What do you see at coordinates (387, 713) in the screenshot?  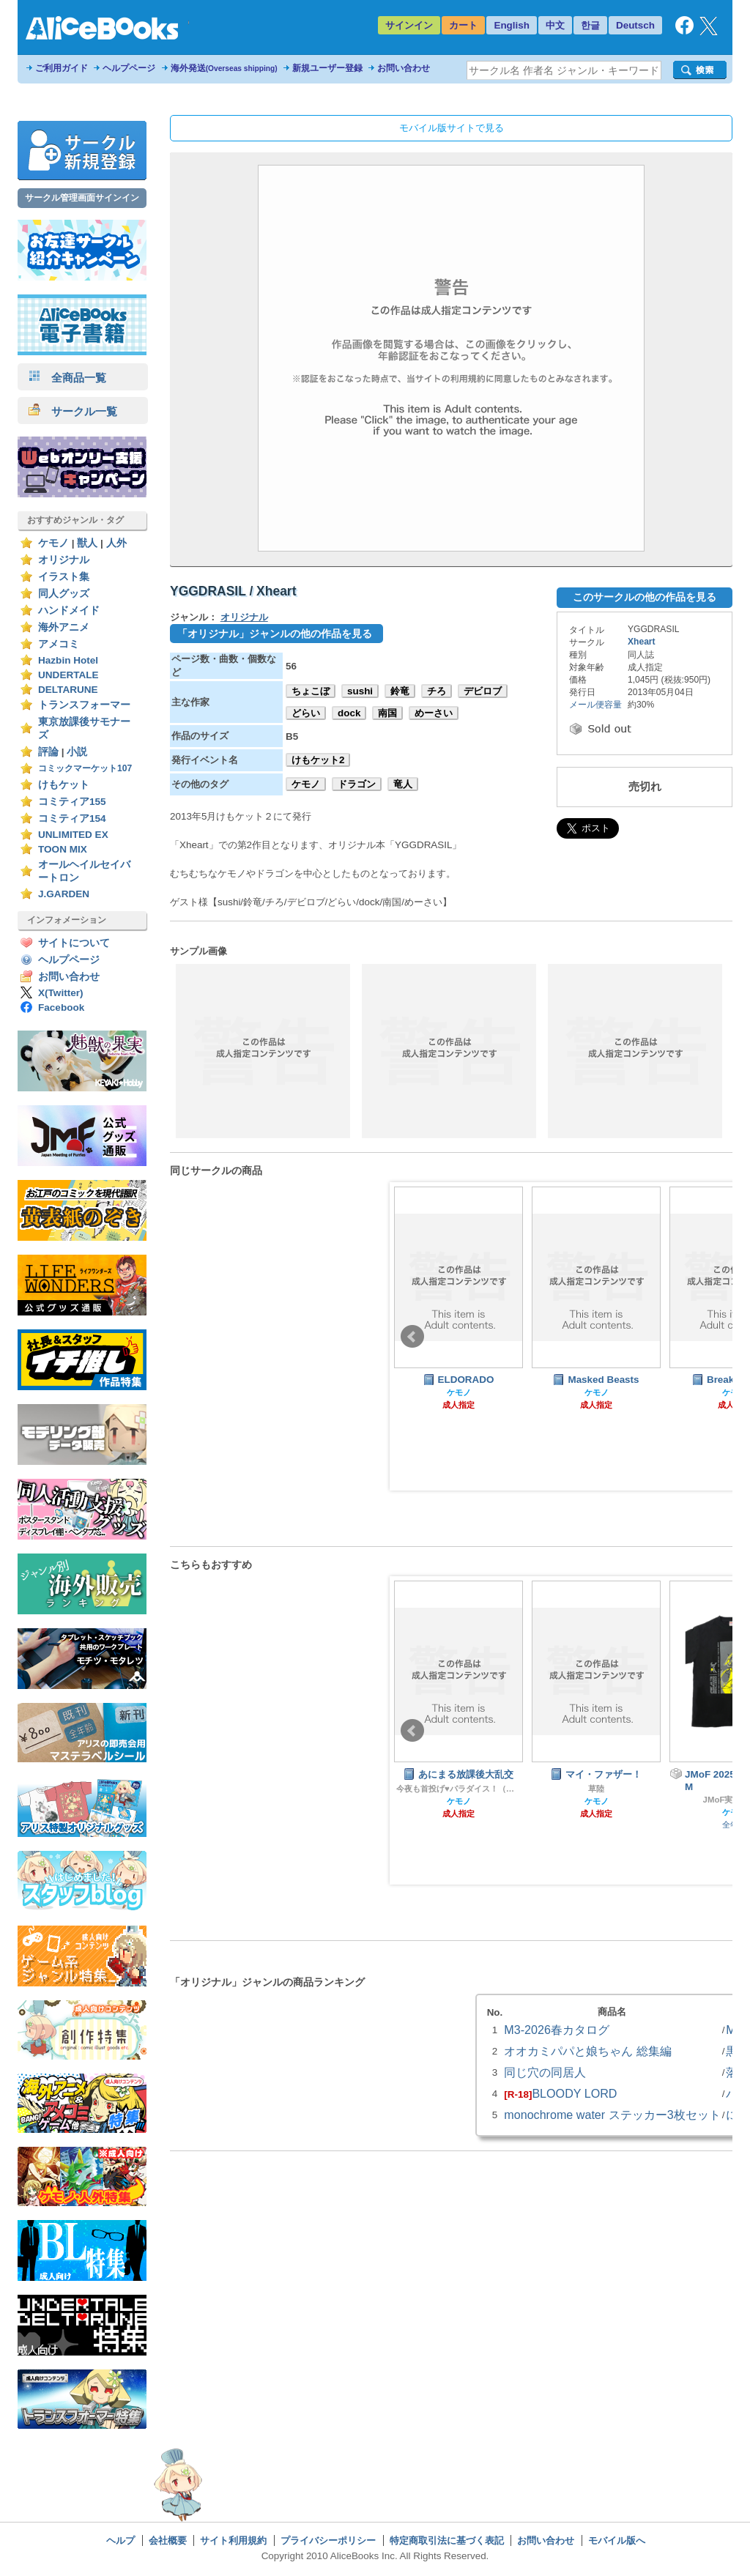 I see `南国` at bounding box center [387, 713].